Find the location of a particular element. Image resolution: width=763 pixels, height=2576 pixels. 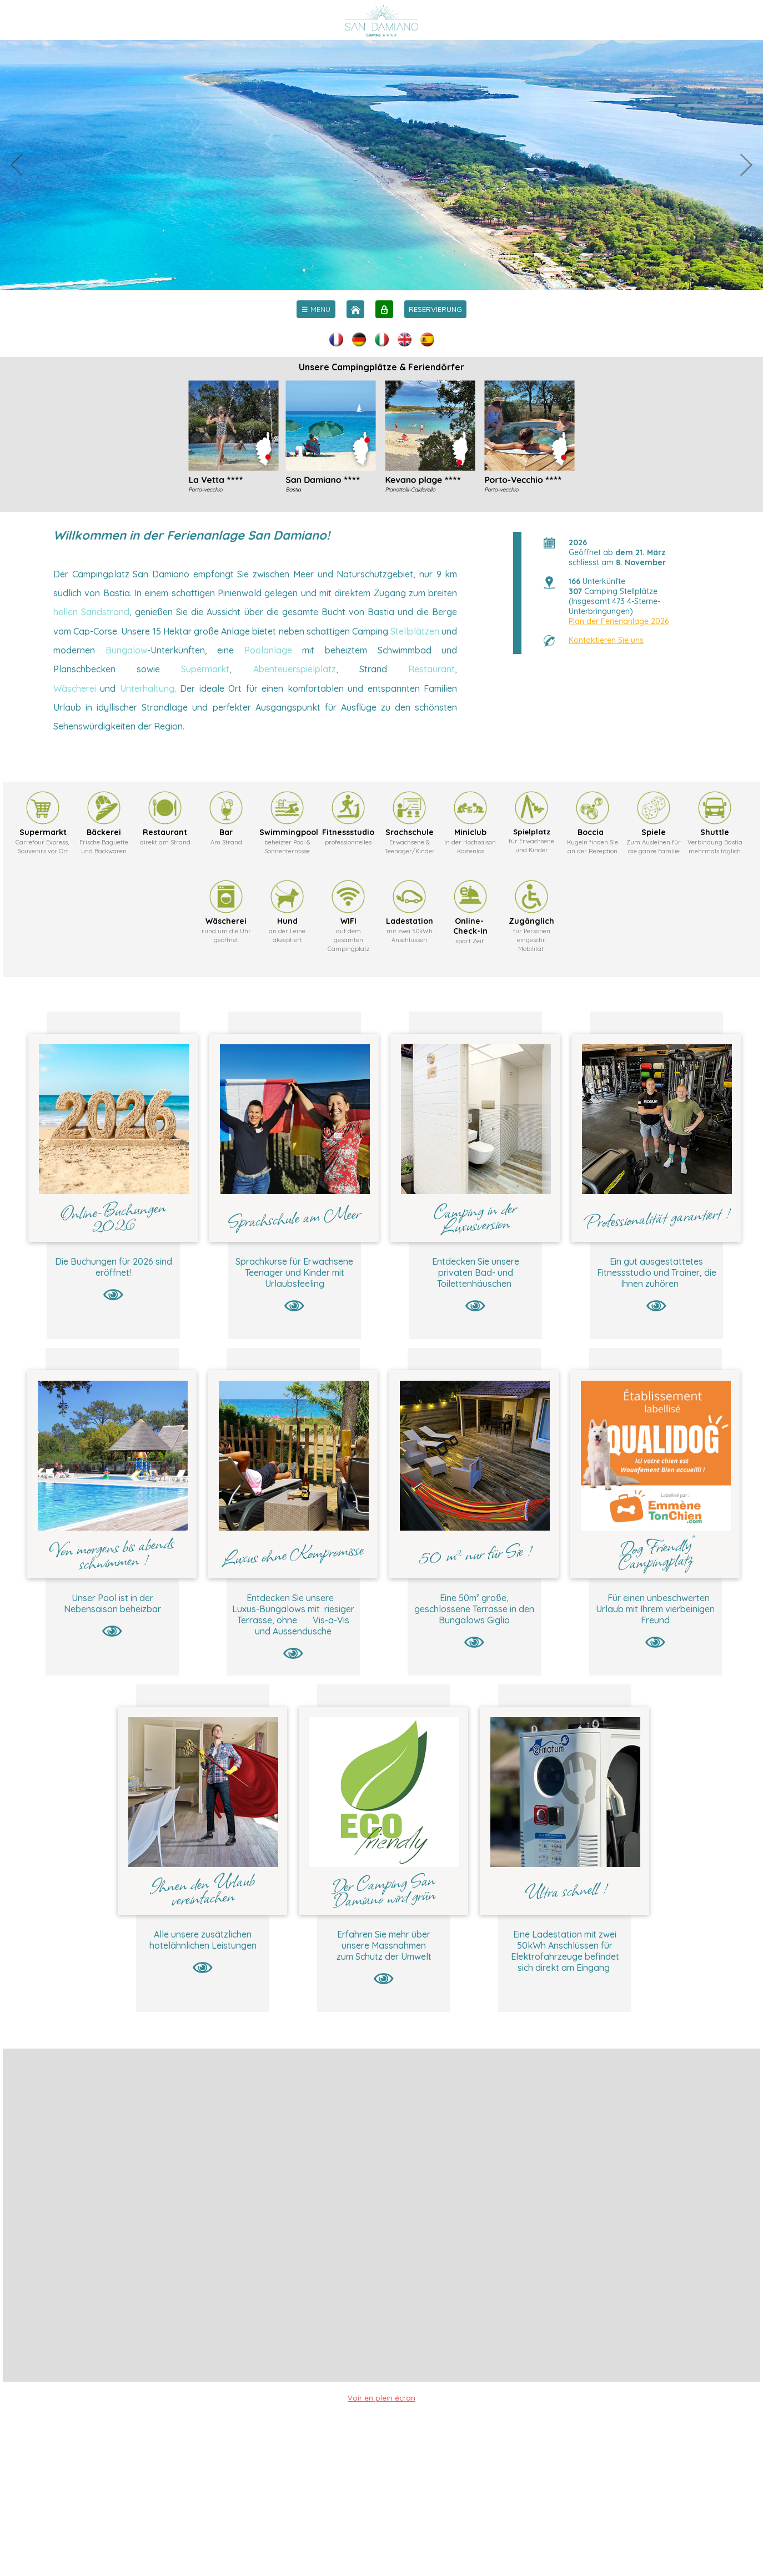

Unterhaltung is located at coordinates (147, 688).